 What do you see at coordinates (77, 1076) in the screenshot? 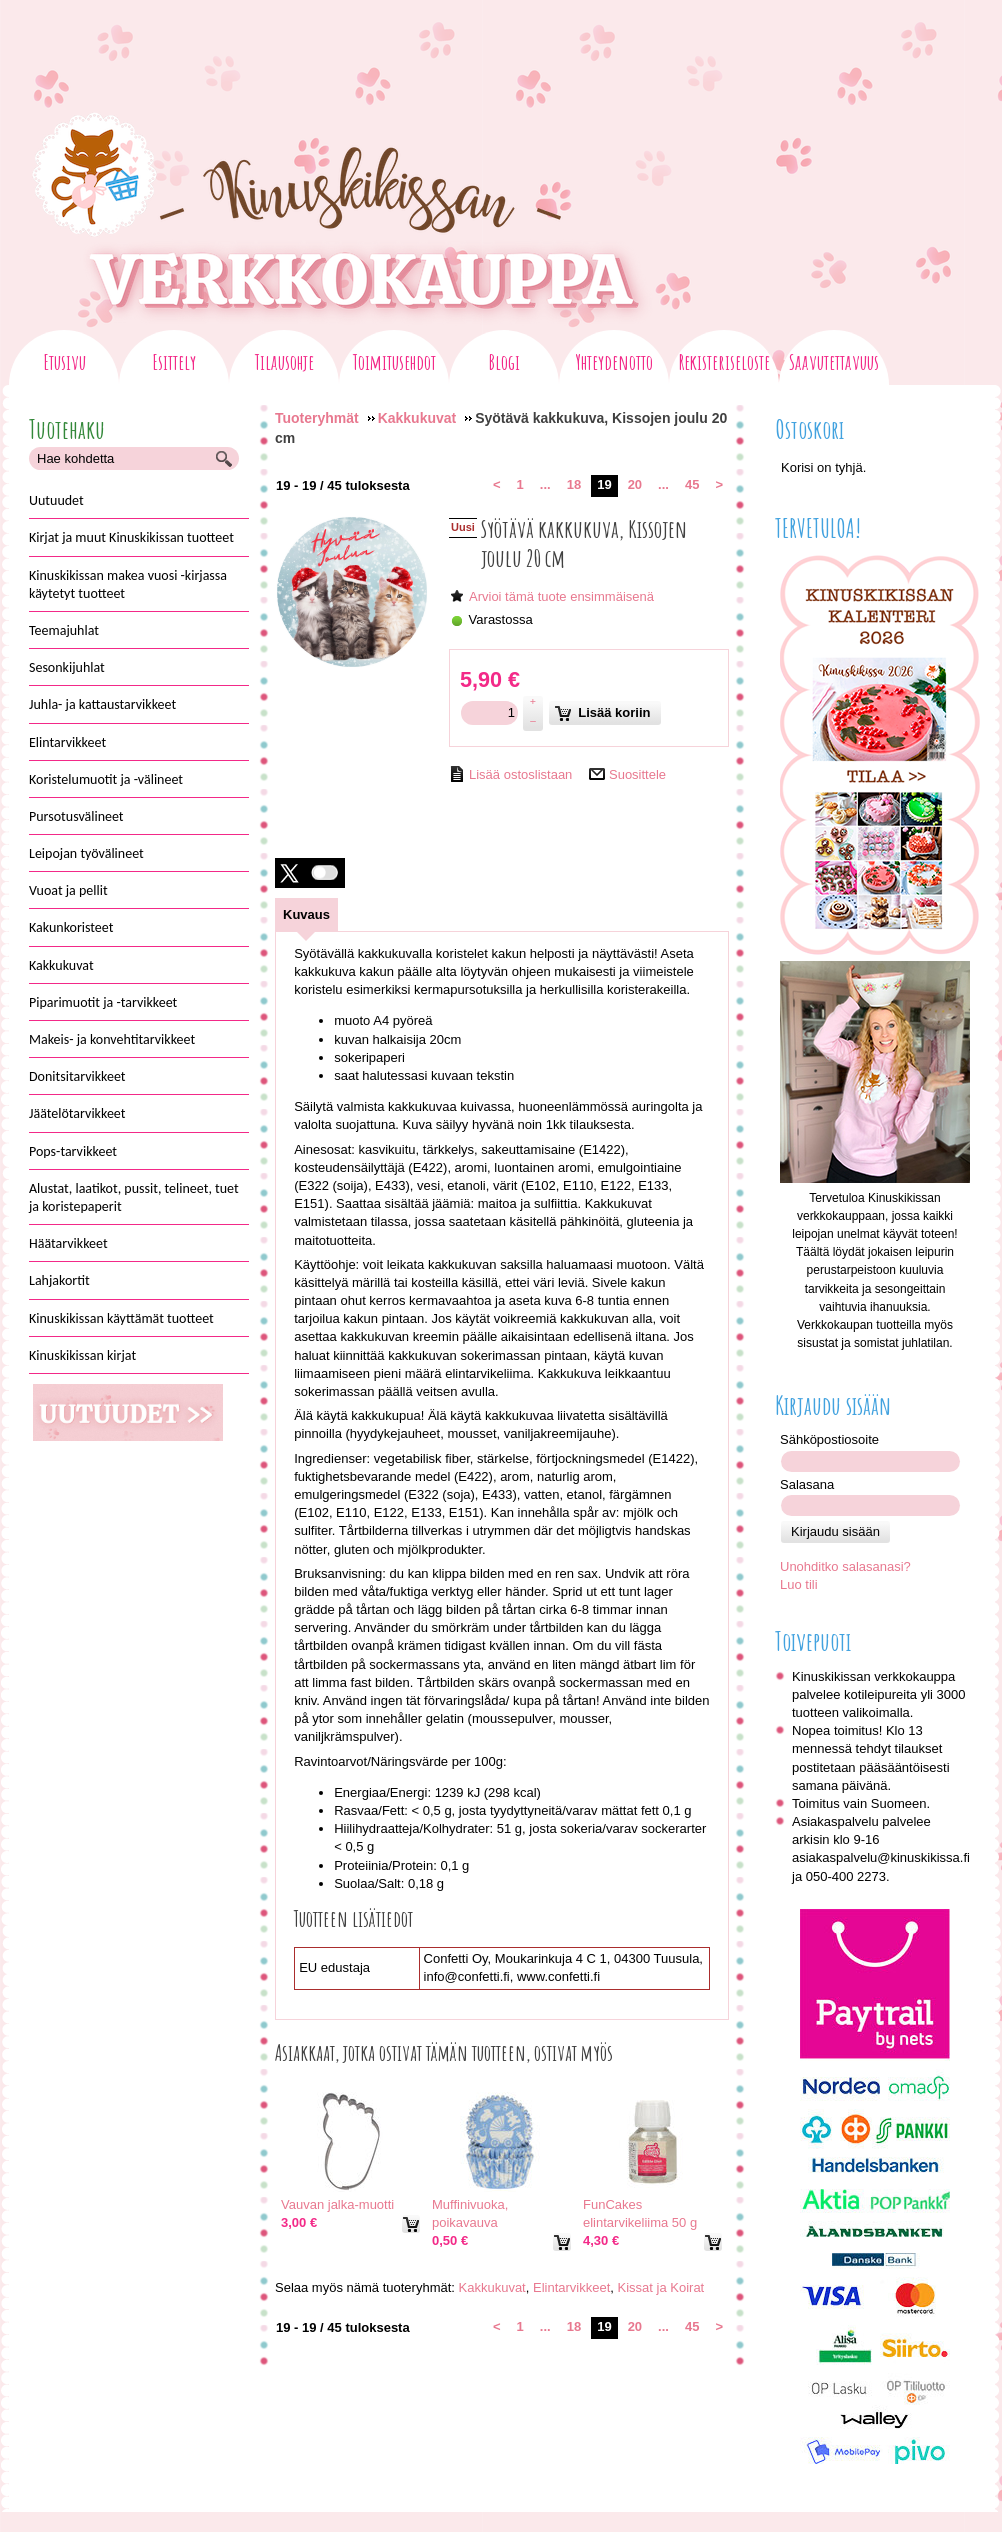
I see `Donitsitarvikkeet` at bounding box center [77, 1076].